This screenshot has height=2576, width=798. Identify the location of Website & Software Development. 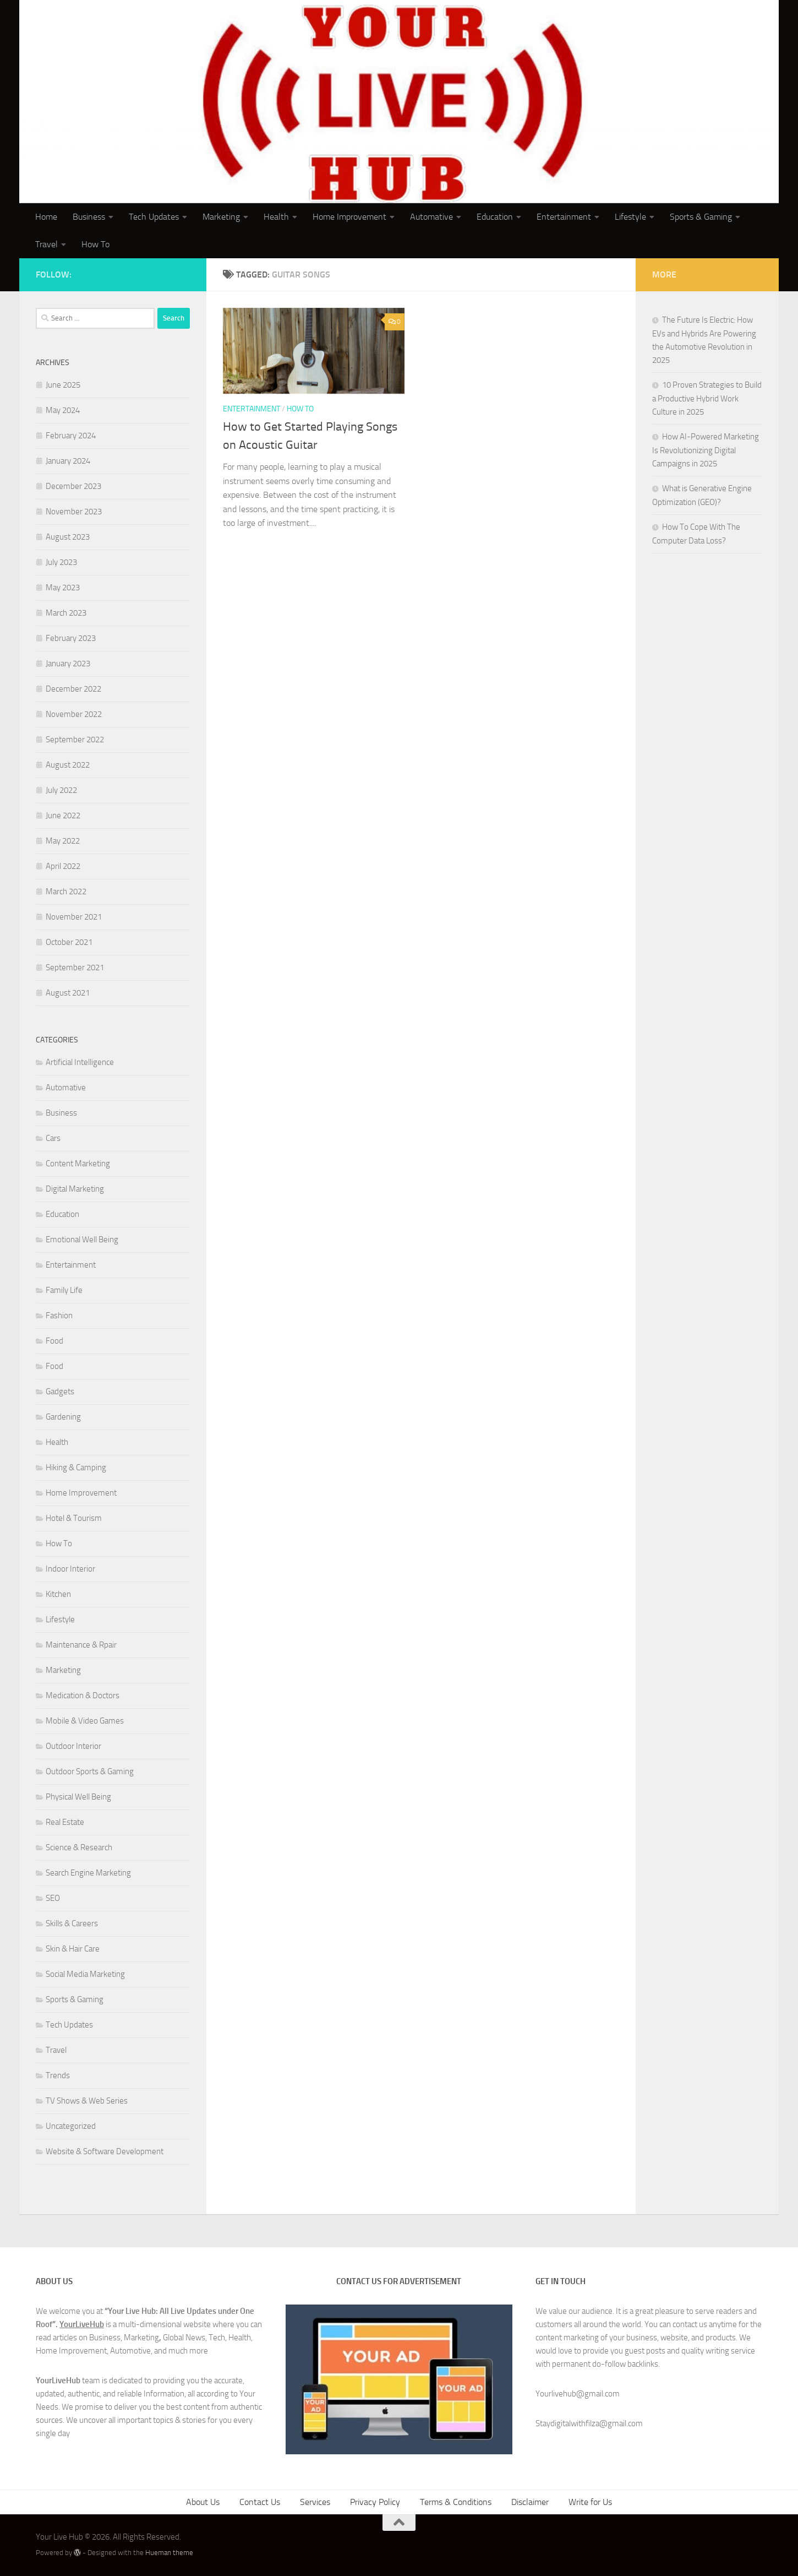
(104, 2151).